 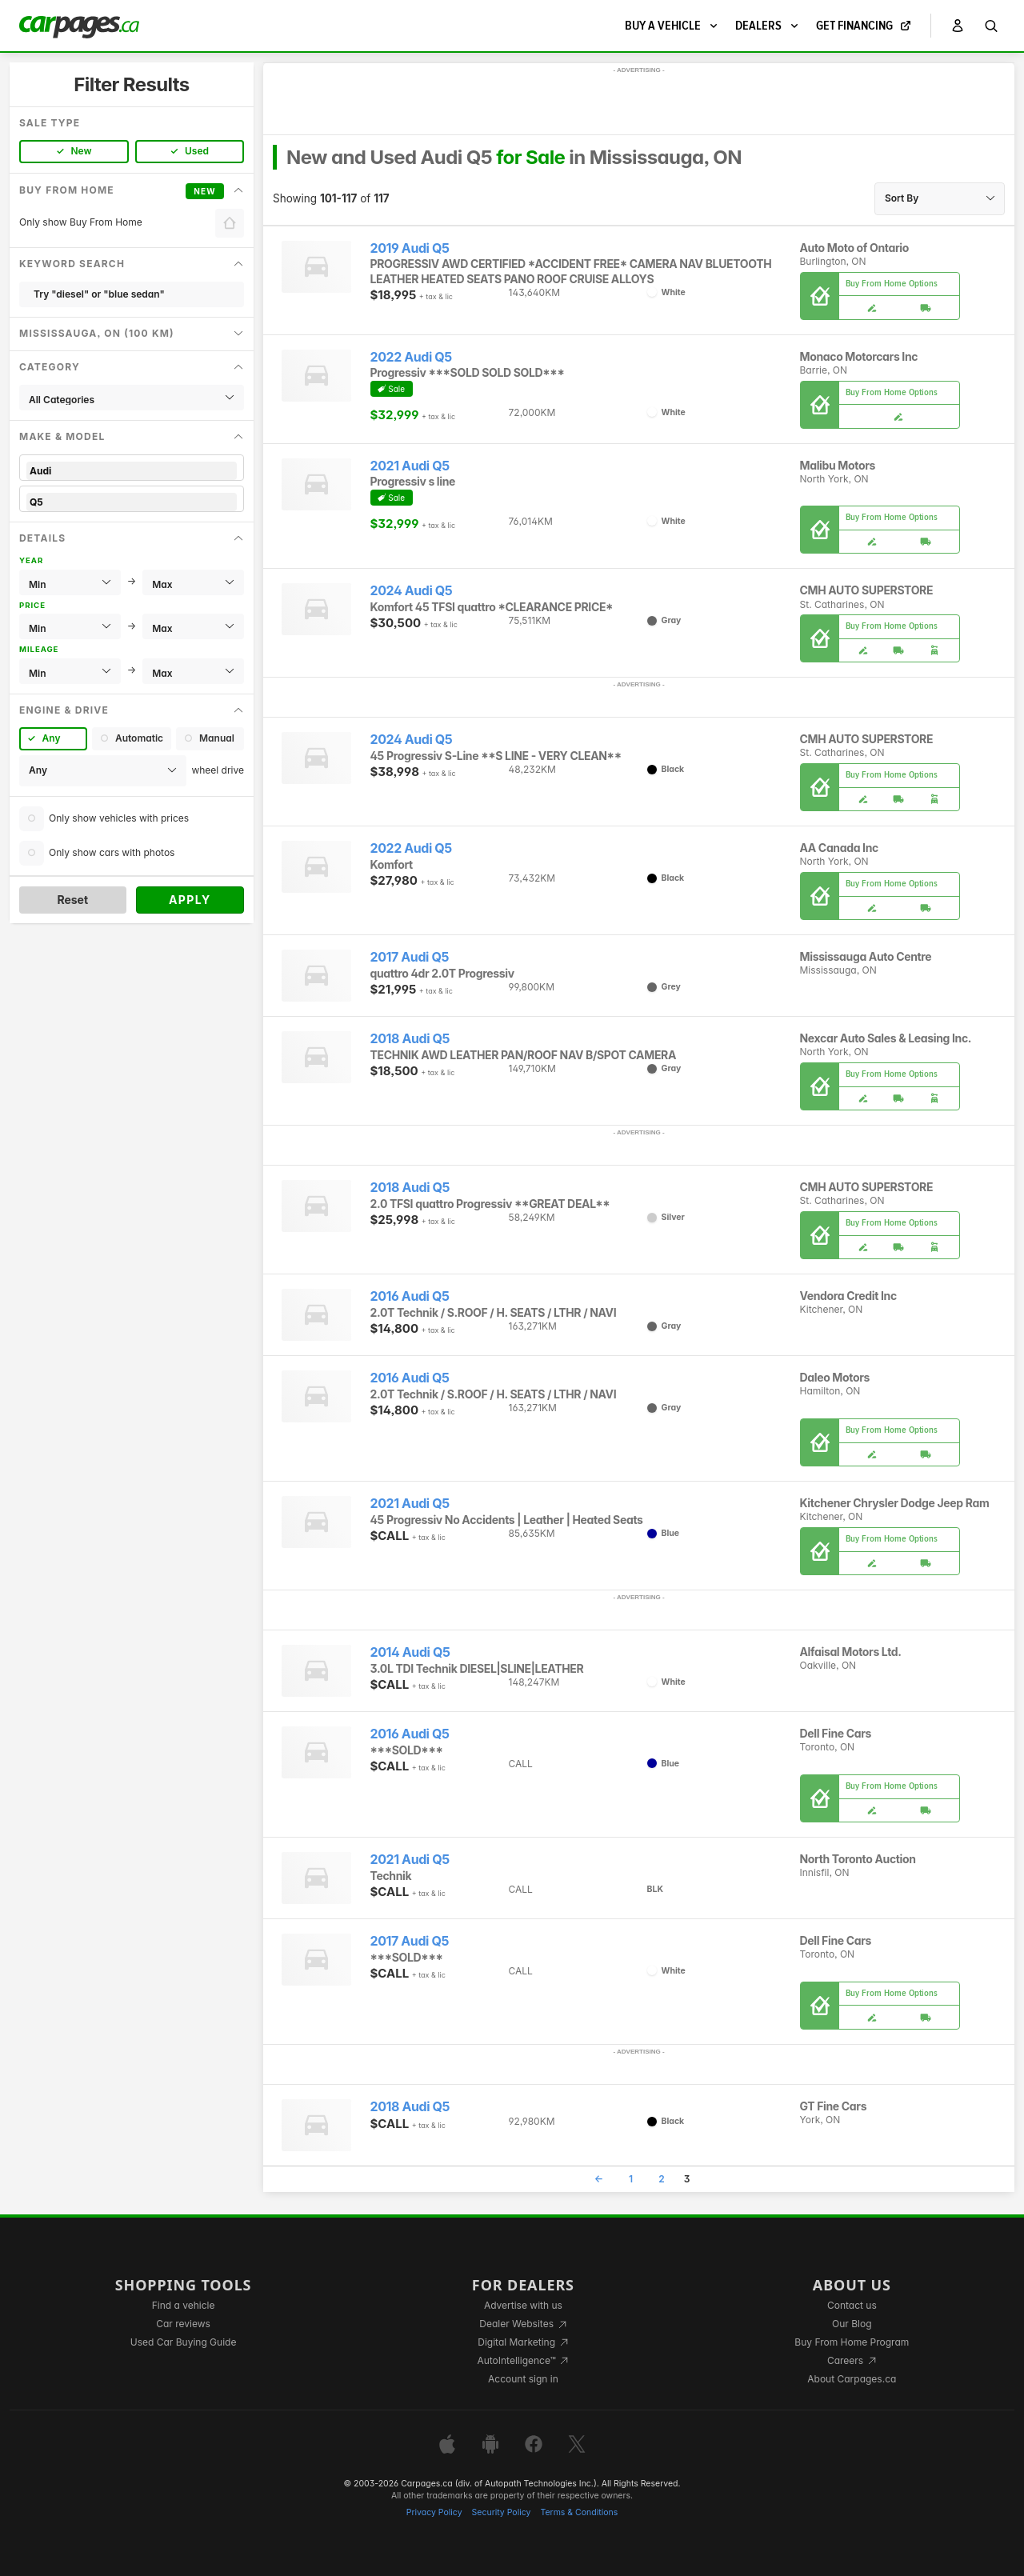 What do you see at coordinates (411, 590) in the screenshot?
I see `2024 Audi Q5` at bounding box center [411, 590].